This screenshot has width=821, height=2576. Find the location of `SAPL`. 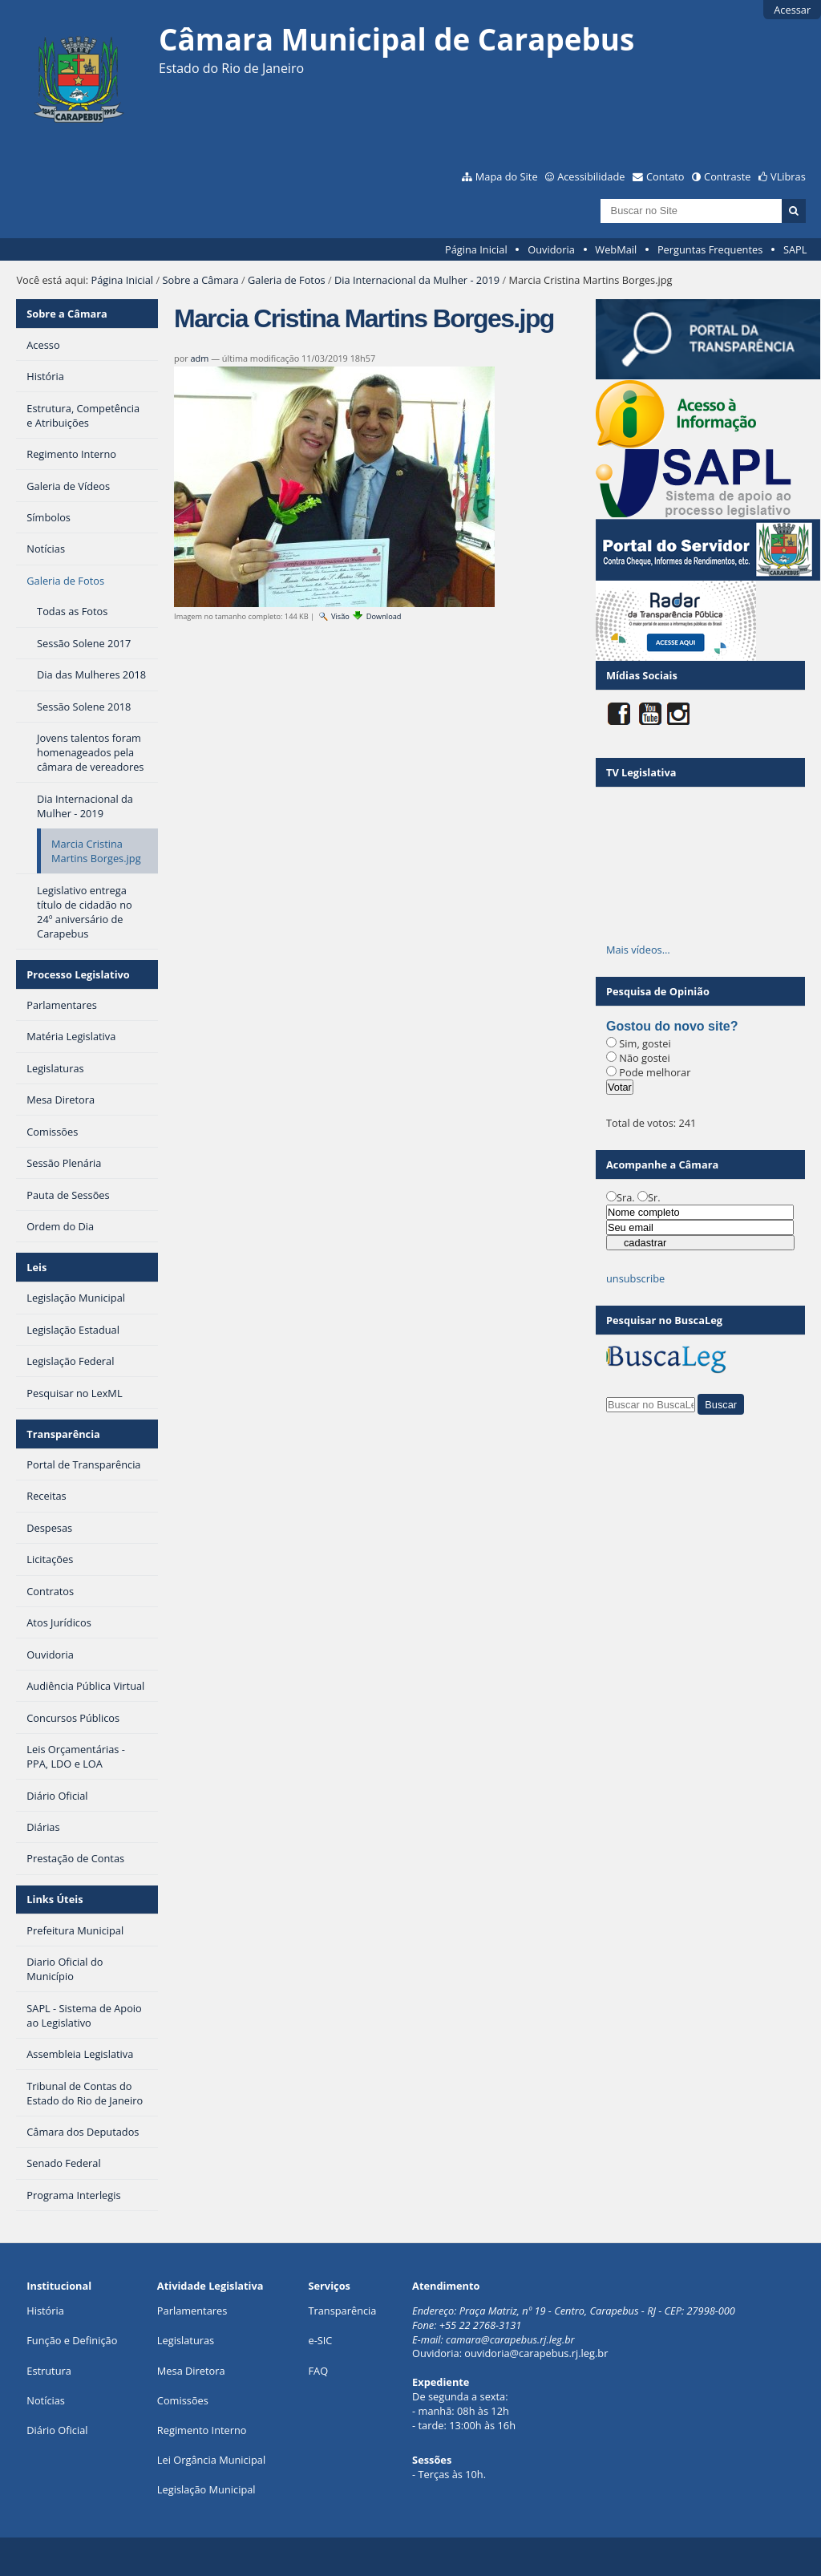

SAPL is located at coordinates (795, 249).